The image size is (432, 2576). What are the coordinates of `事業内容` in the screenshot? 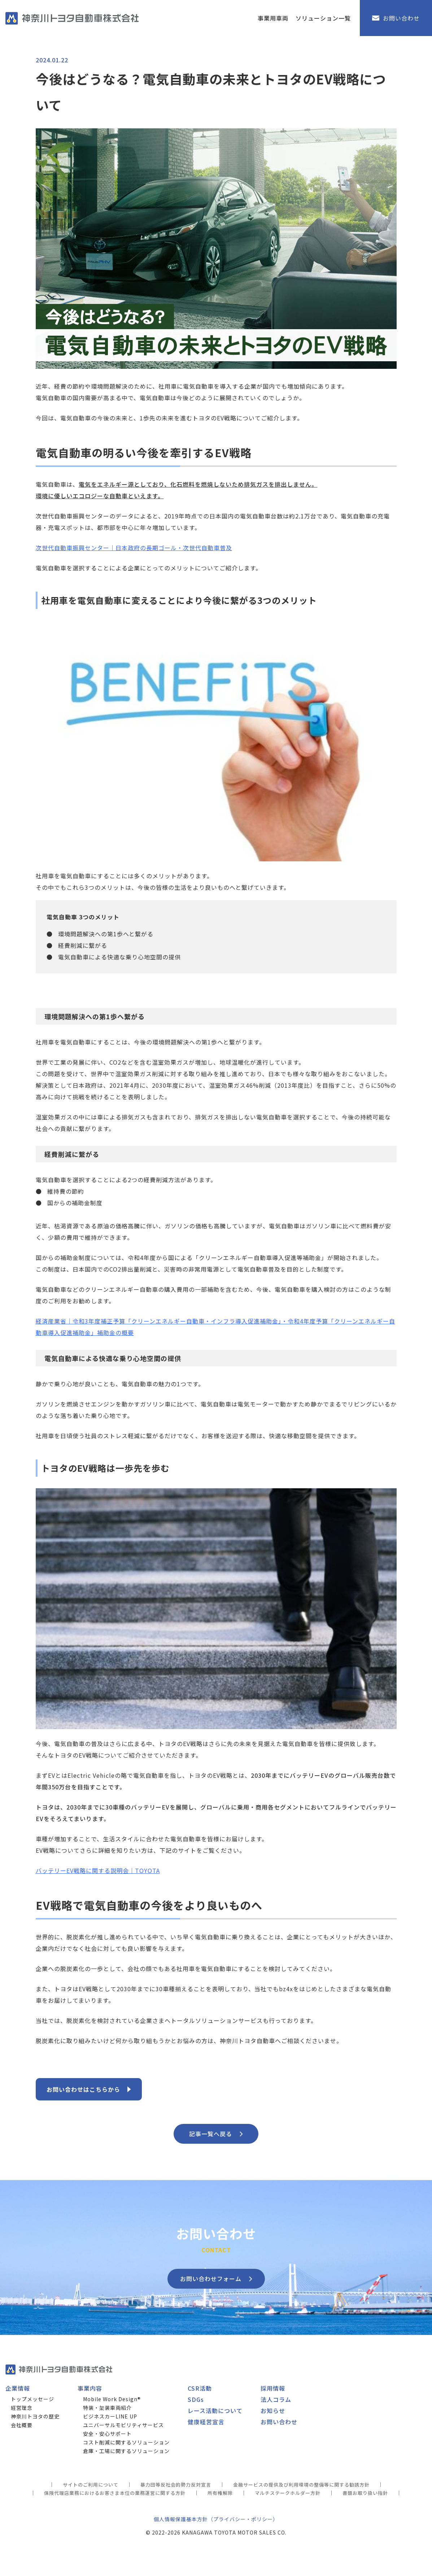 It's located at (90, 2388).